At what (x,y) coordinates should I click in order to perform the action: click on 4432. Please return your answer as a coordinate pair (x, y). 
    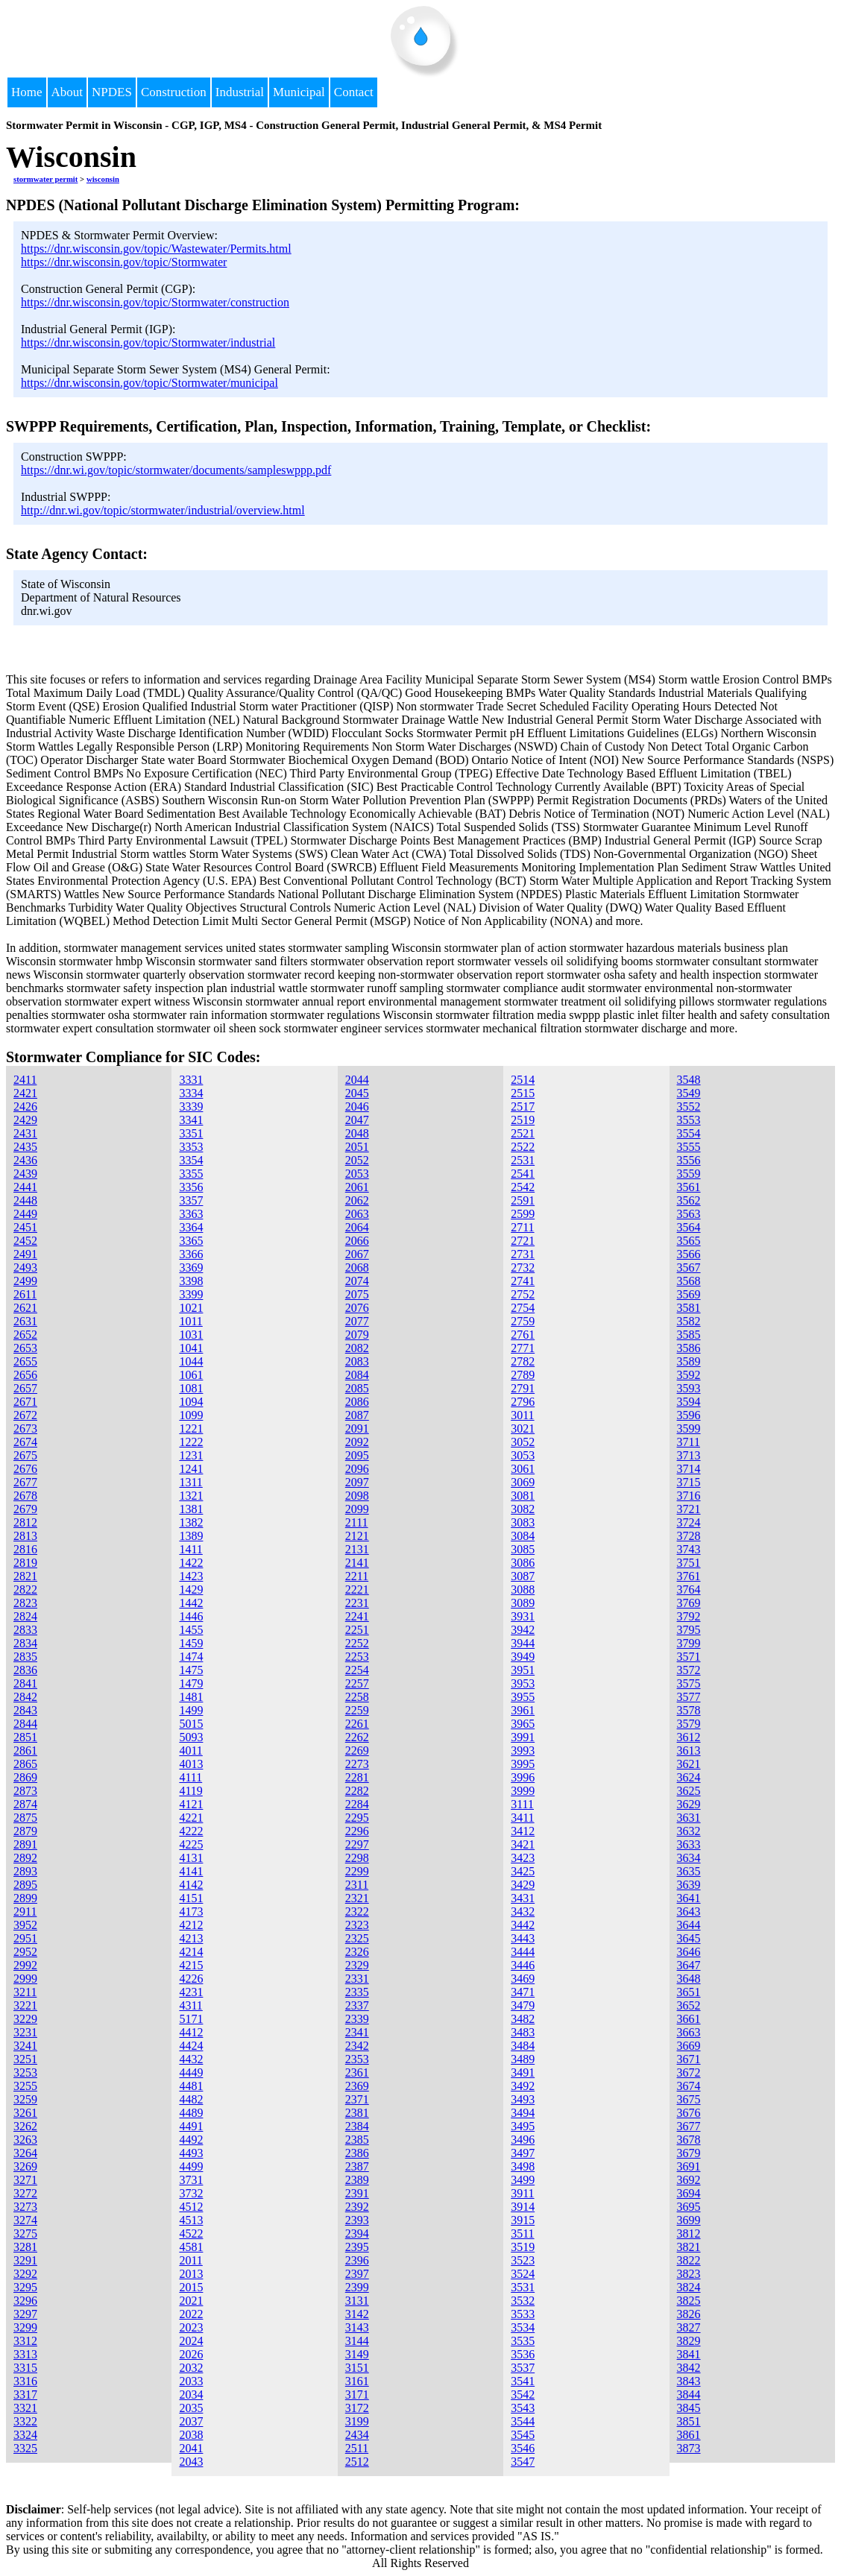
    Looking at the image, I should click on (191, 2059).